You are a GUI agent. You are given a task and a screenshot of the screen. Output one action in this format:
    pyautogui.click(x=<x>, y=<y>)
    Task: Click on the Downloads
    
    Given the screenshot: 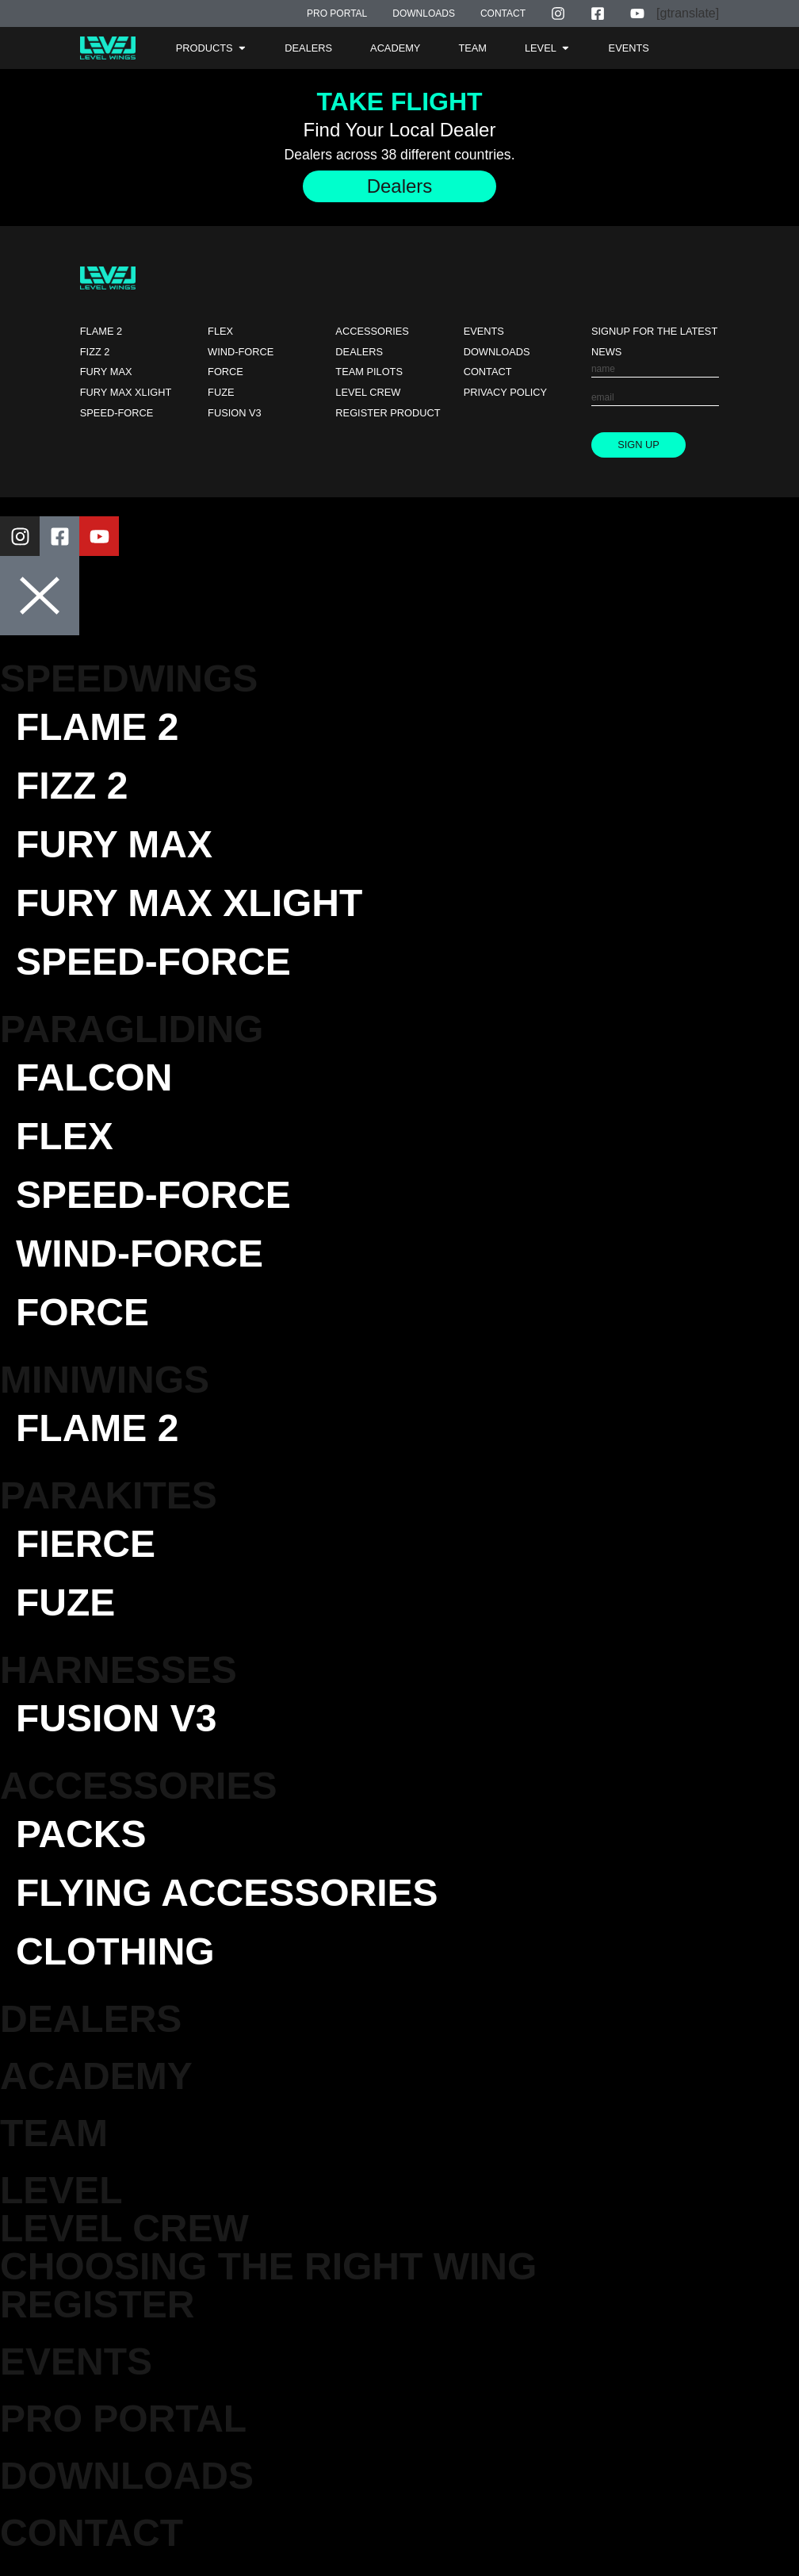 What is the action you would take?
    pyautogui.click(x=497, y=352)
    